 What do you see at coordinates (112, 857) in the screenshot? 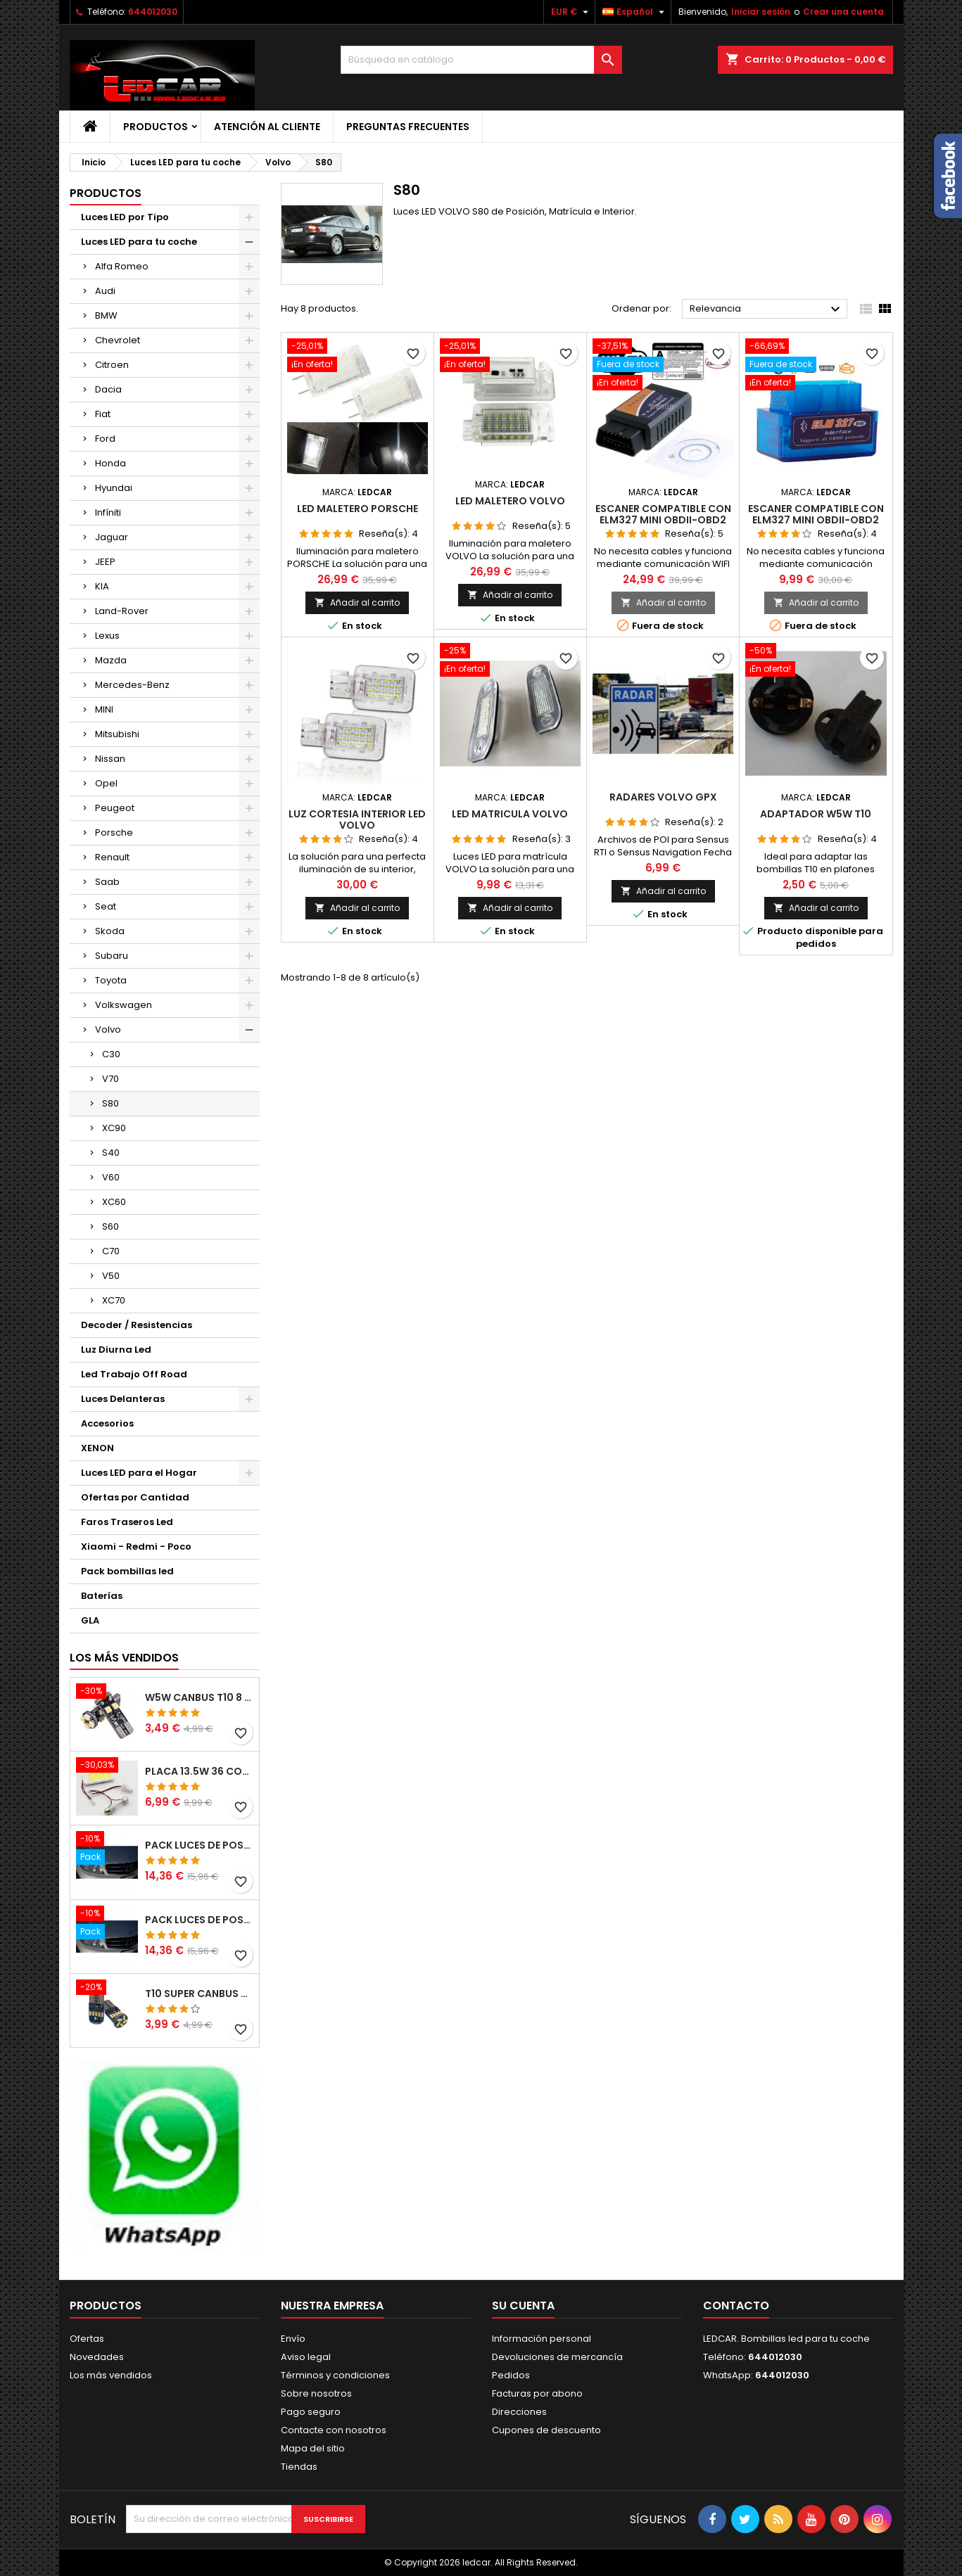
I see `Renault` at bounding box center [112, 857].